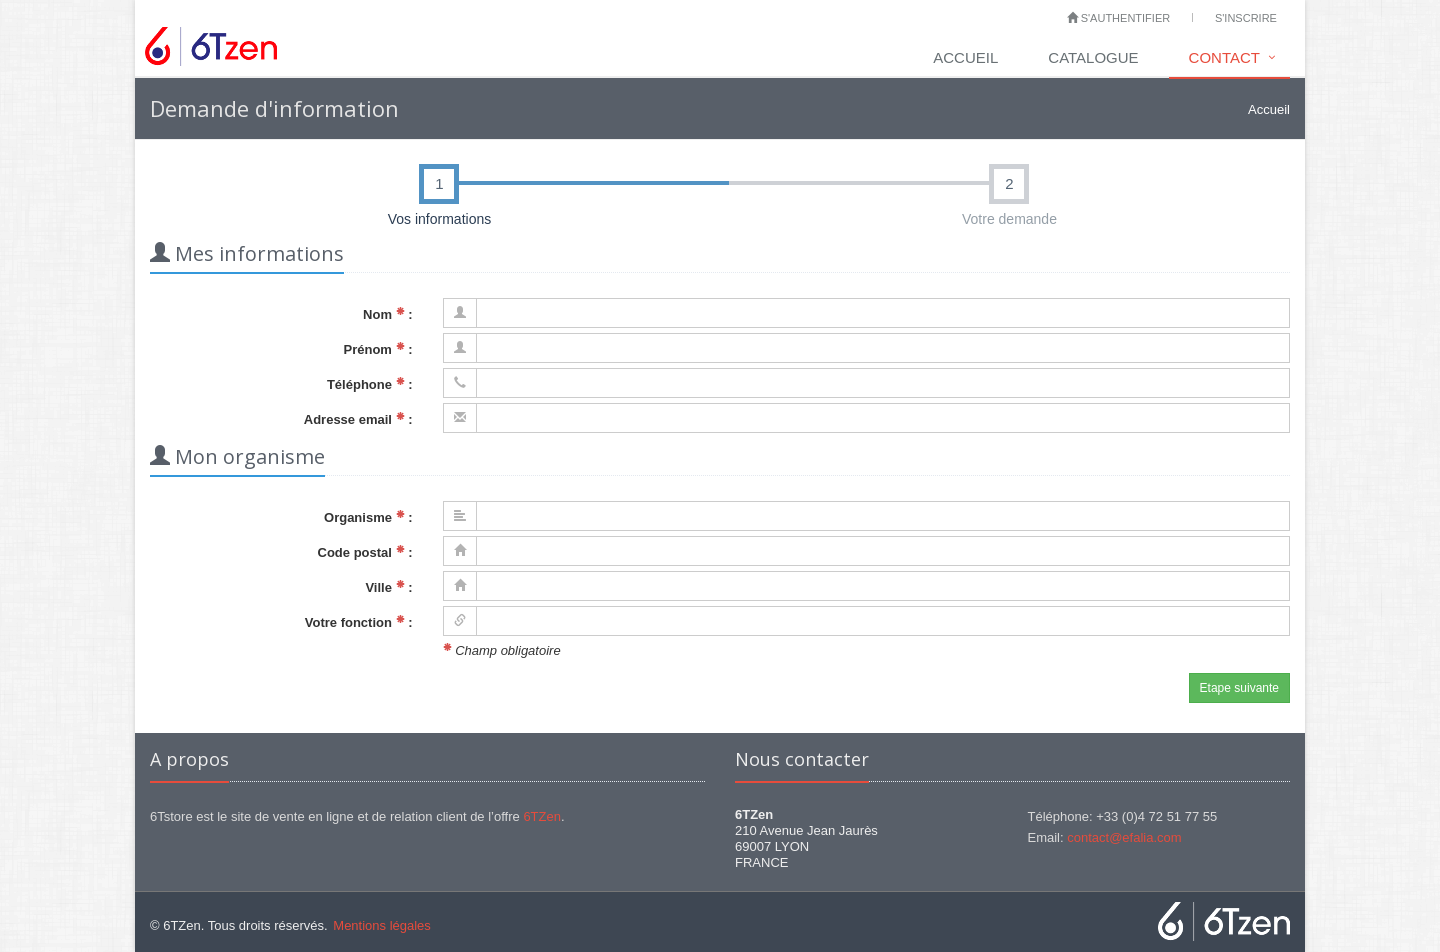 This screenshot has height=952, width=1440. What do you see at coordinates (370, 384) in the screenshot?
I see `Téléphone :` at bounding box center [370, 384].